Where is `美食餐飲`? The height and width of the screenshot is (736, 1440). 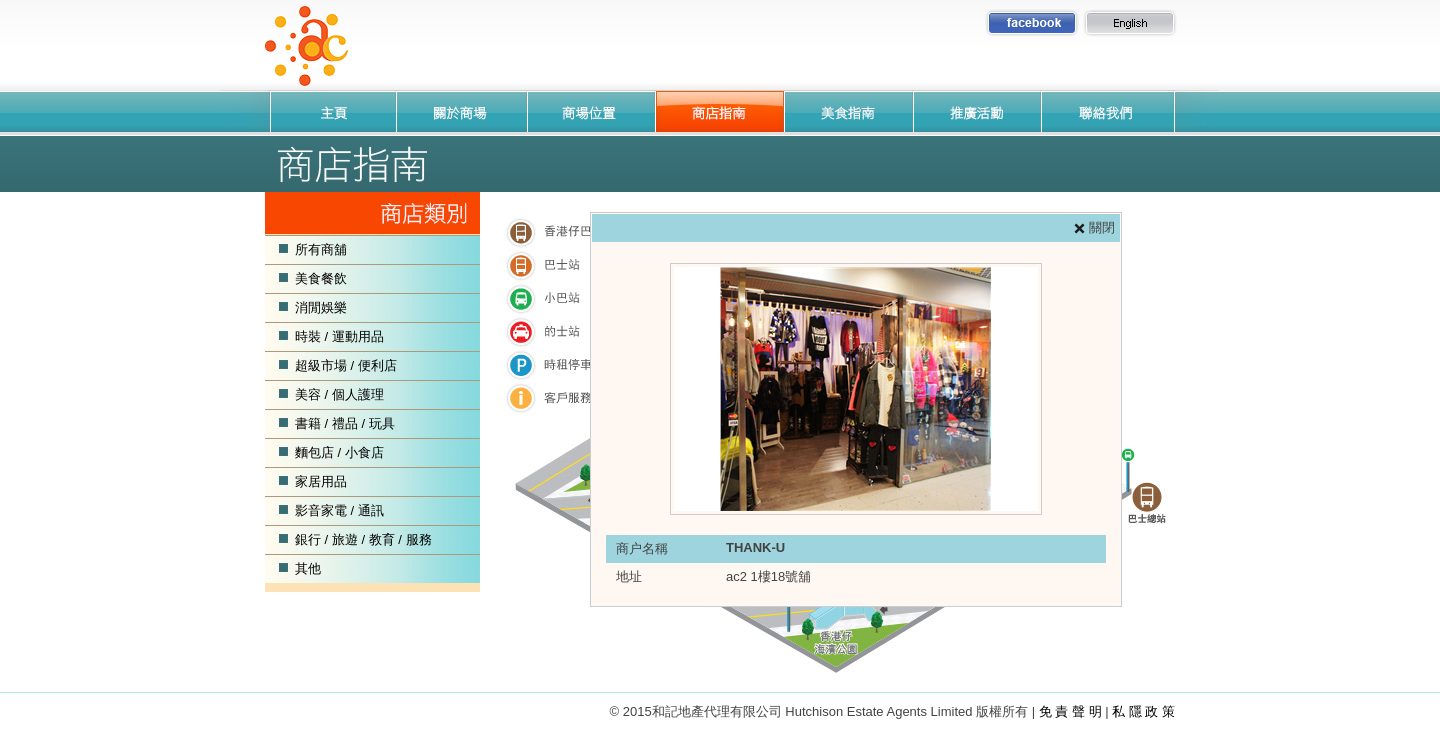
美食餐飲 is located at coordinates (321, 278).